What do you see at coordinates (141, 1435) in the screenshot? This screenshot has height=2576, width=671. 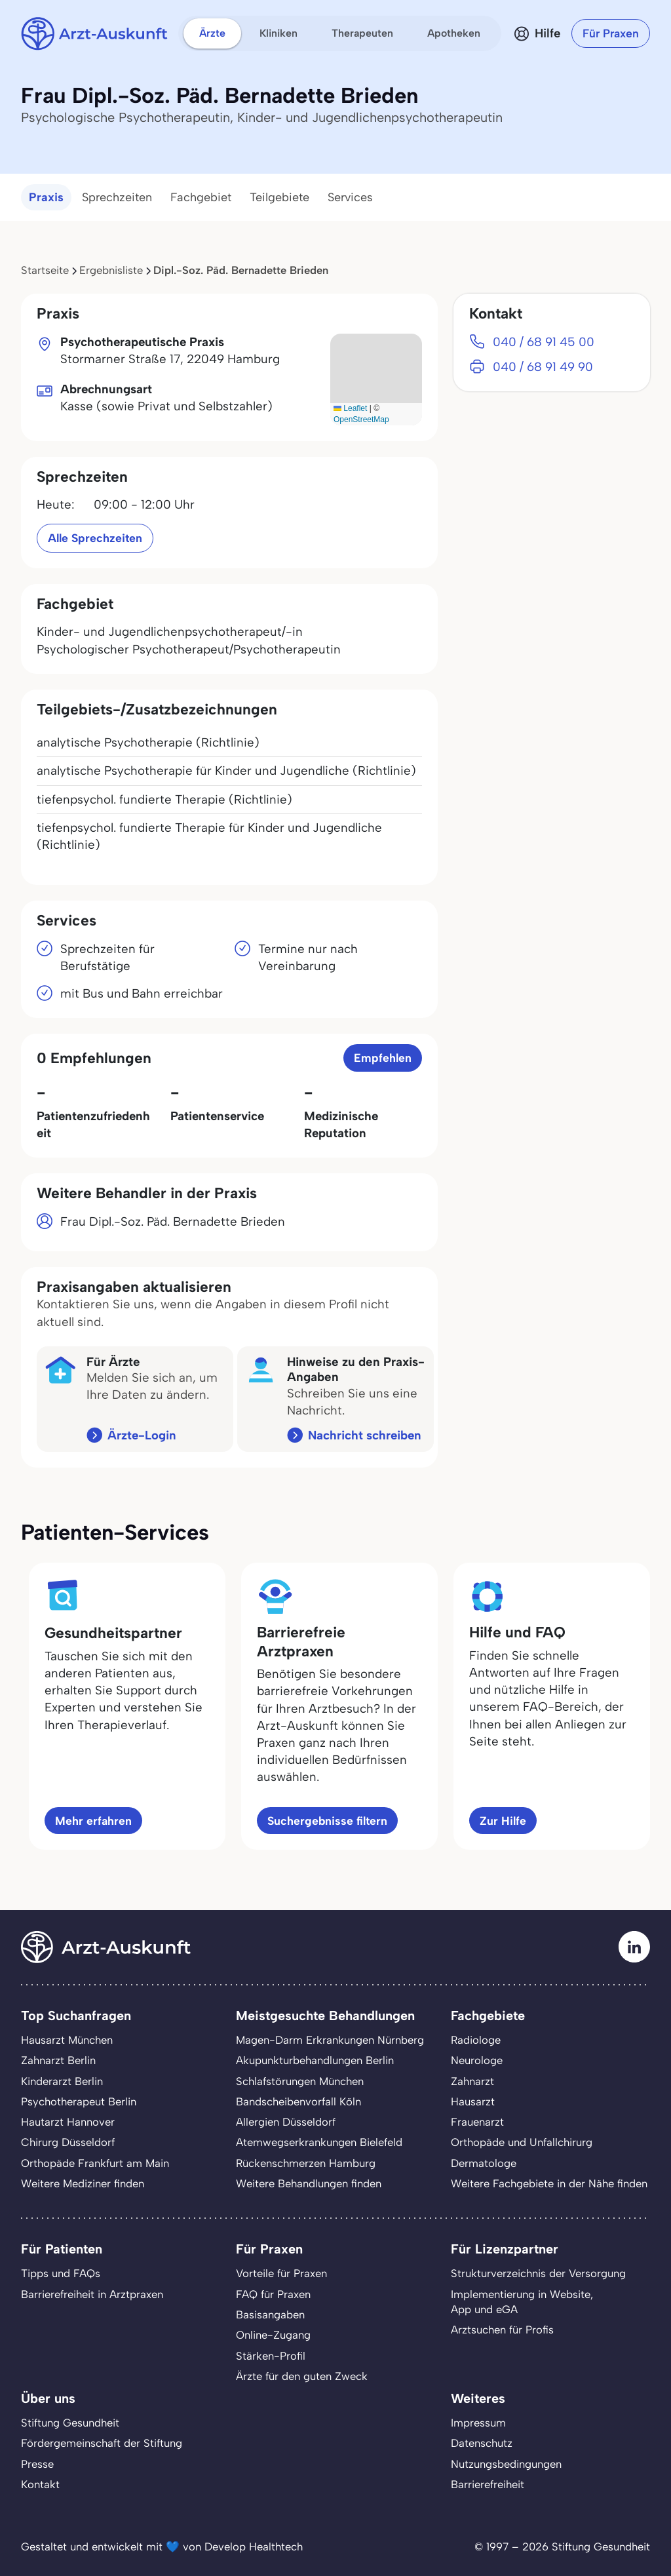 I see `Ärzte-Login` at bounding box center [141, 1435].